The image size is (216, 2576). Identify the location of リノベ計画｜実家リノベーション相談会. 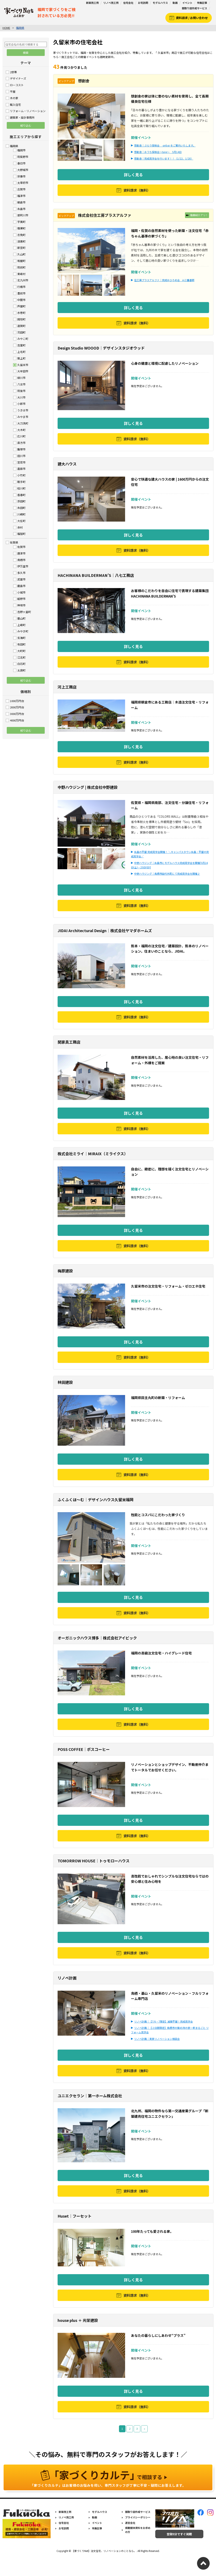
(157, 2052).